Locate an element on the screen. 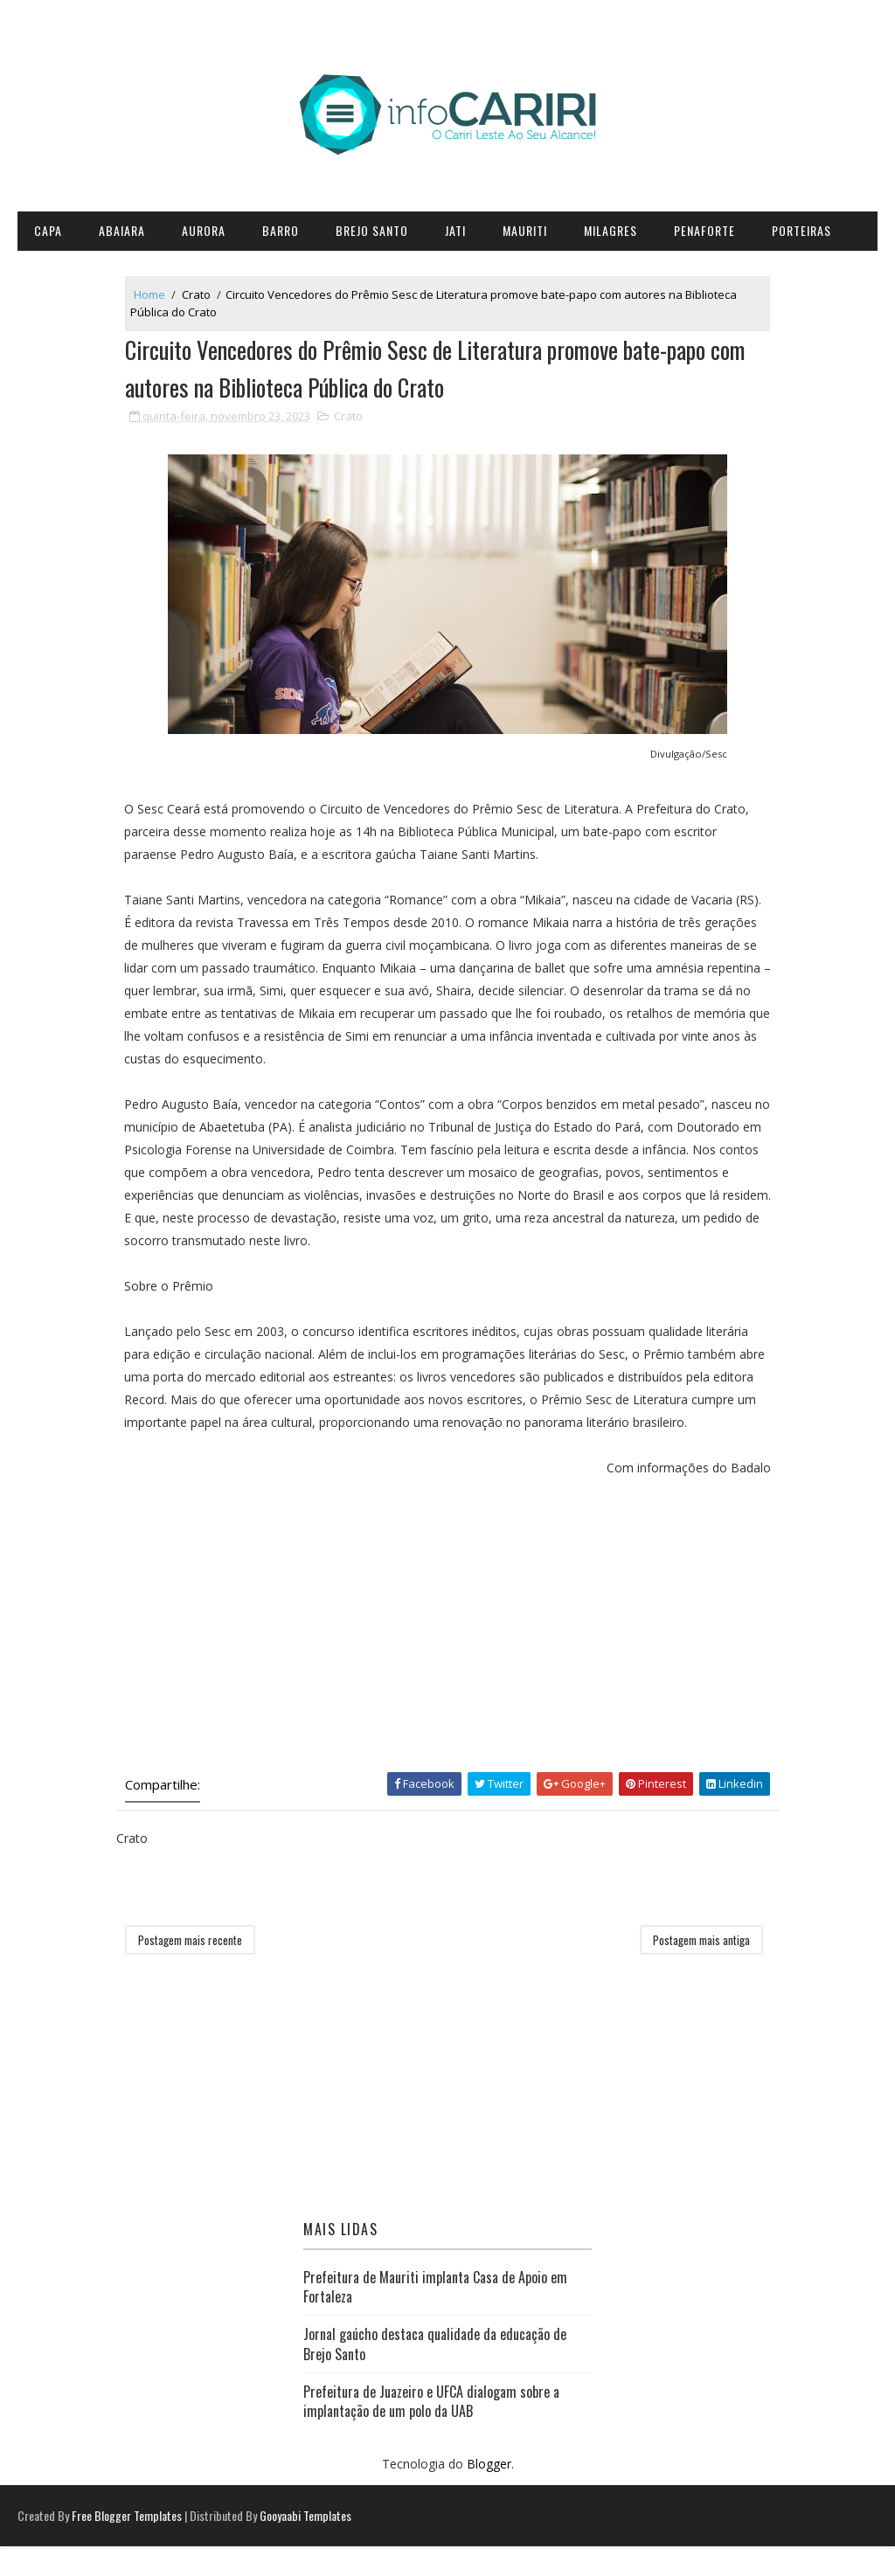  Penaforte is located at coordinates (704, 230).